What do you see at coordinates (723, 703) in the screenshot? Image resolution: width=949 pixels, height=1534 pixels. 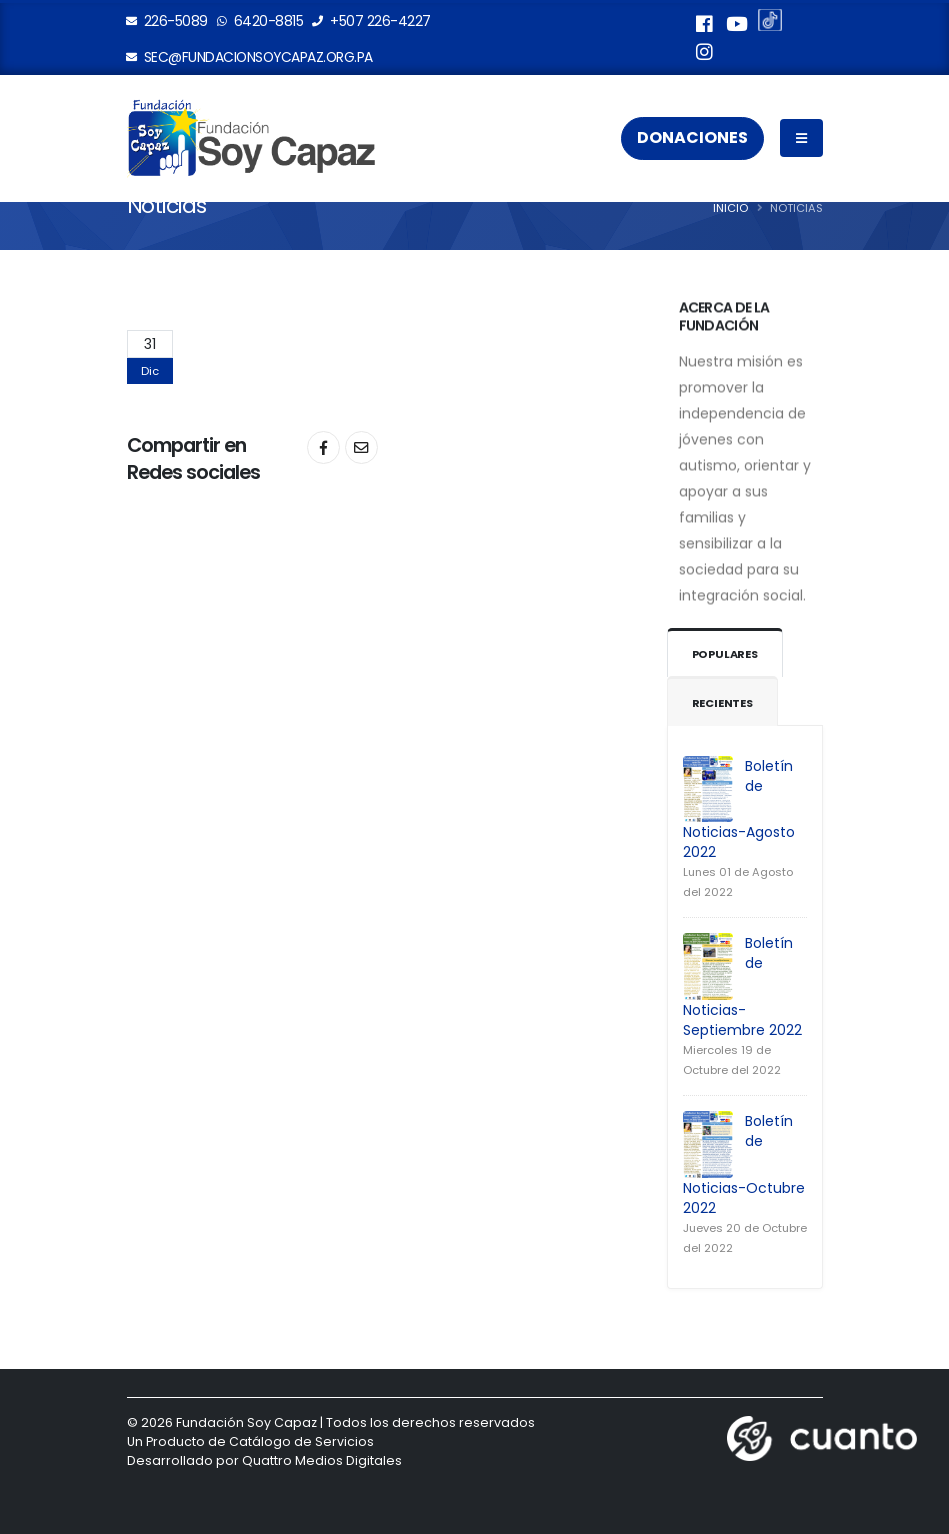 I see `Recientes` at bounding box center [723, 703].